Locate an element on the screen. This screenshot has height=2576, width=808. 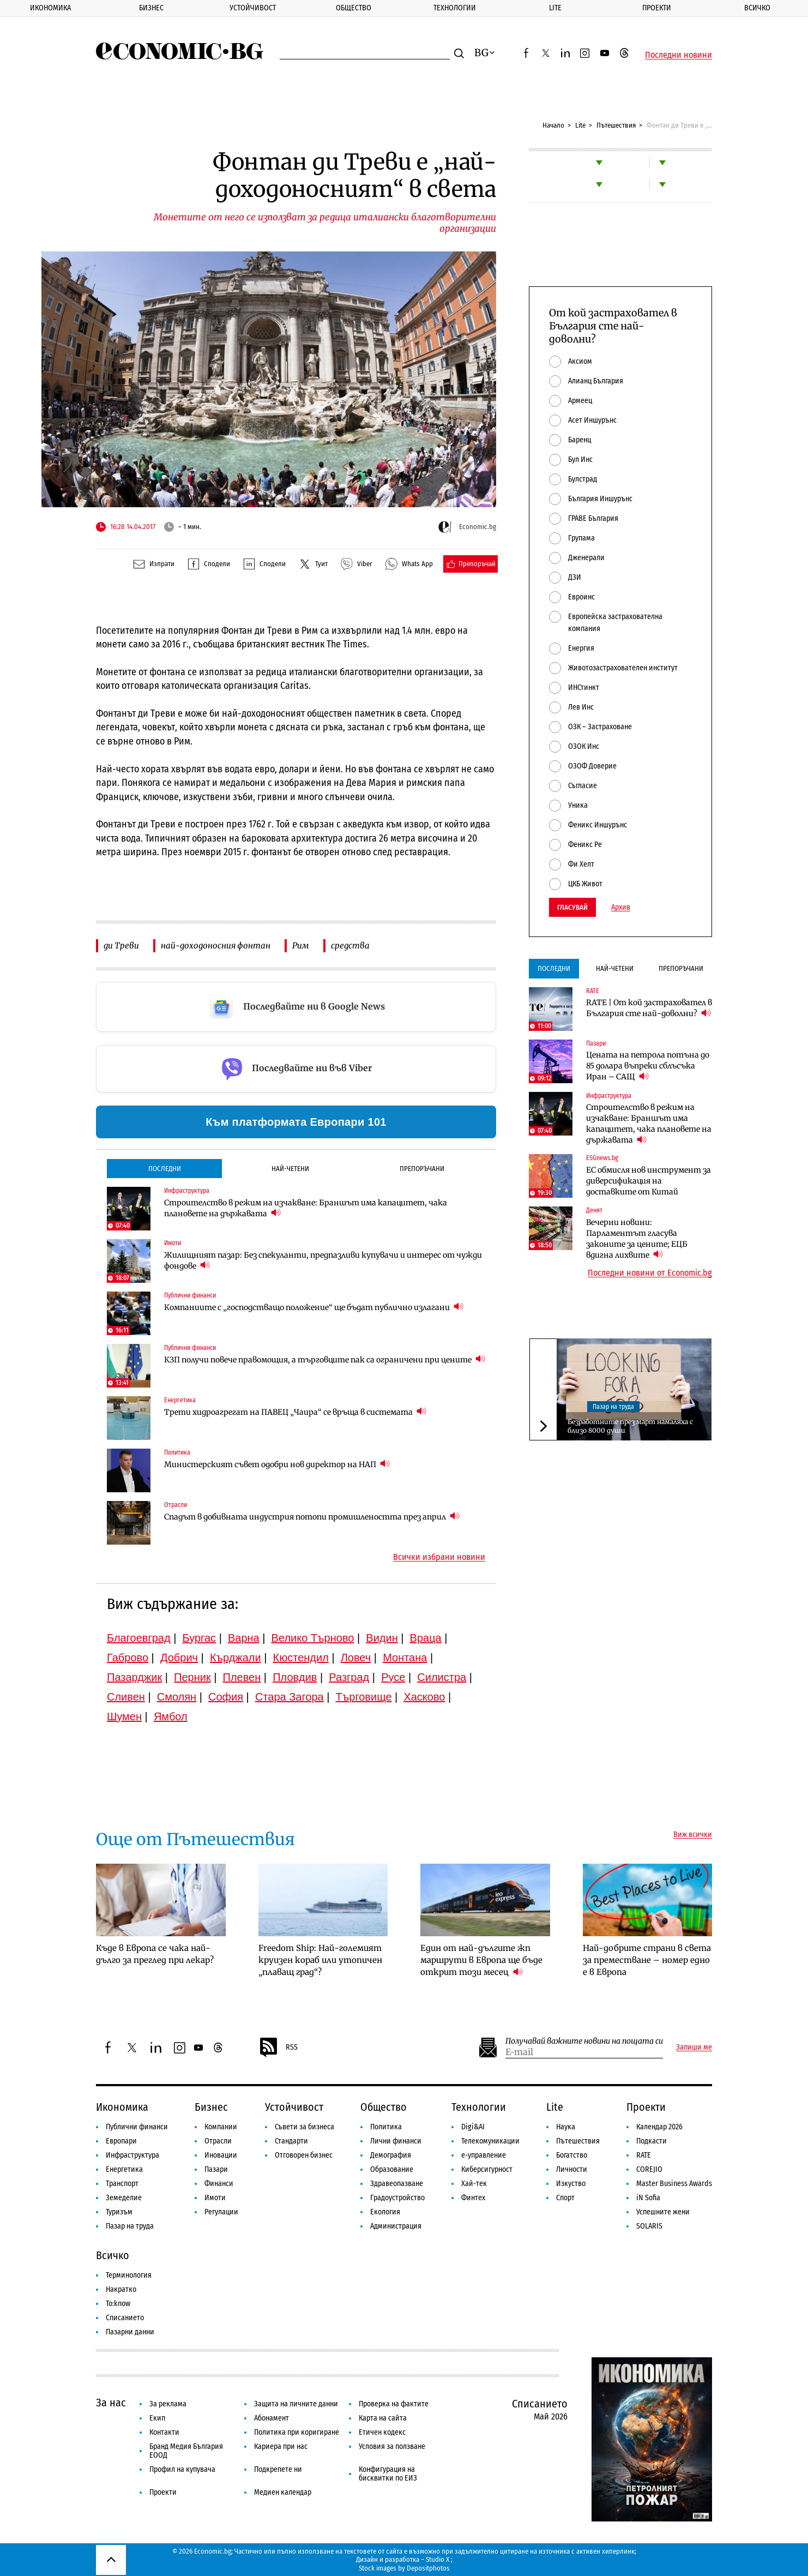
Кариера при нас is located at coordinates (280, 2446).